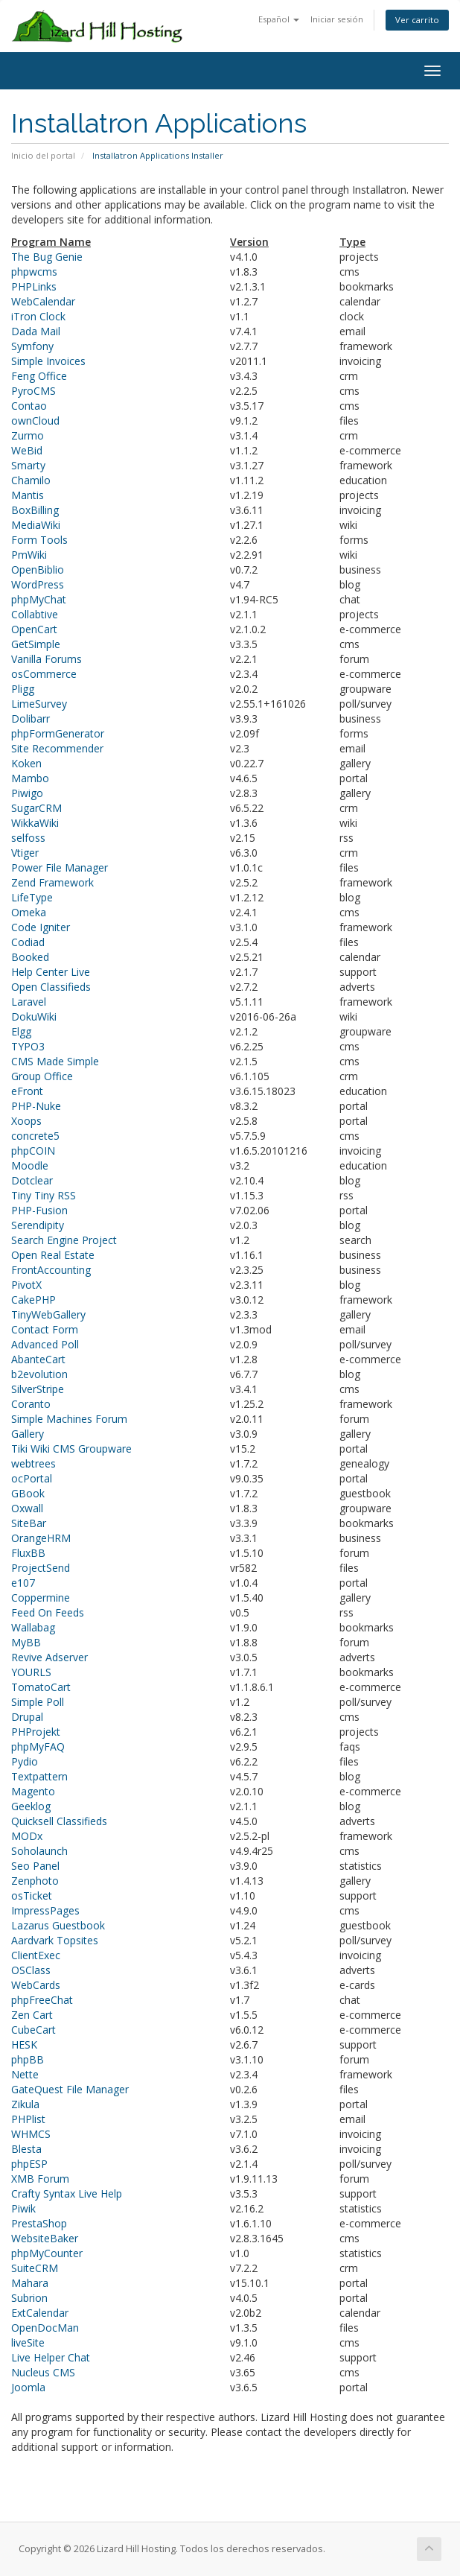  I want to click on PHPlist, so click(28, 2119).